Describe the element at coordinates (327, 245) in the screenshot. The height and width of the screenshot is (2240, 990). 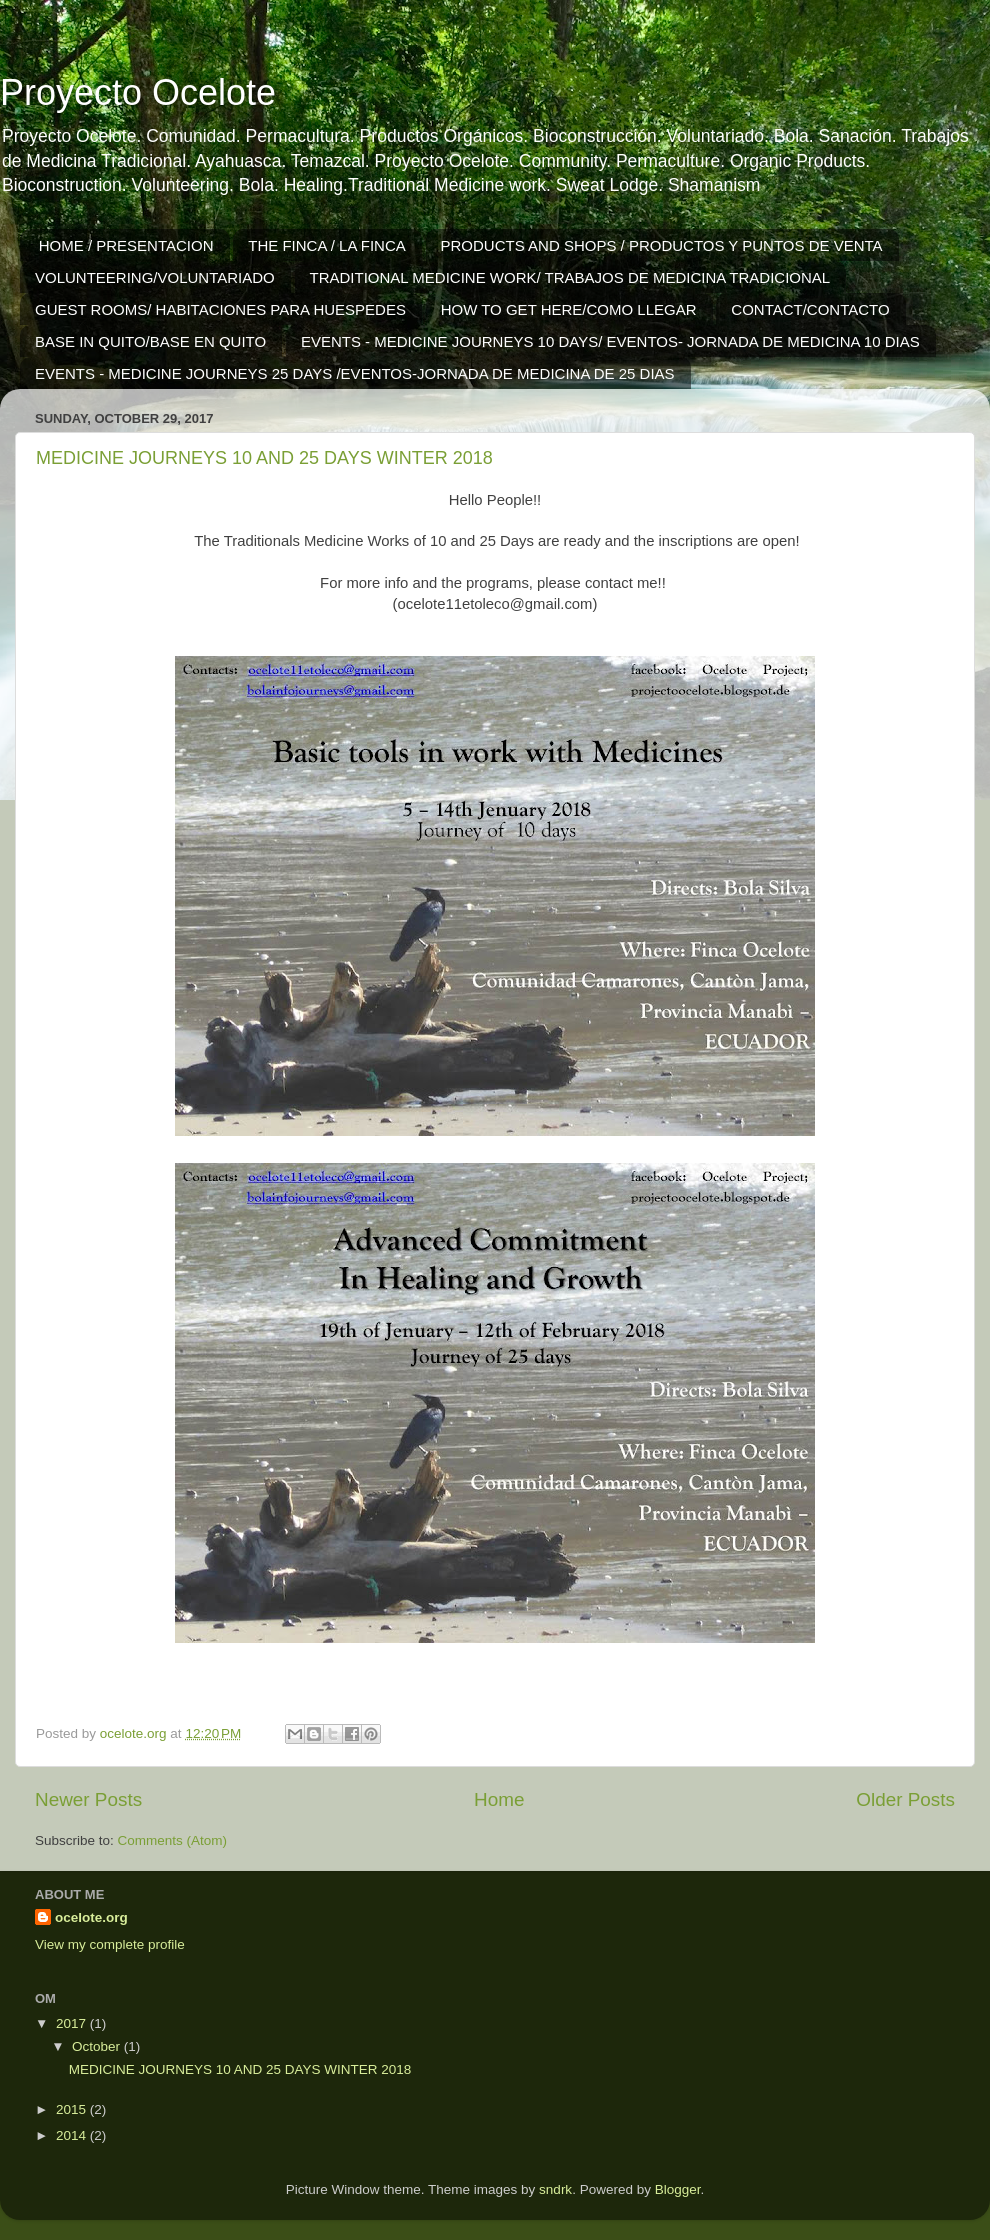
I see `THE FINCA / LA FINCA` at that location.